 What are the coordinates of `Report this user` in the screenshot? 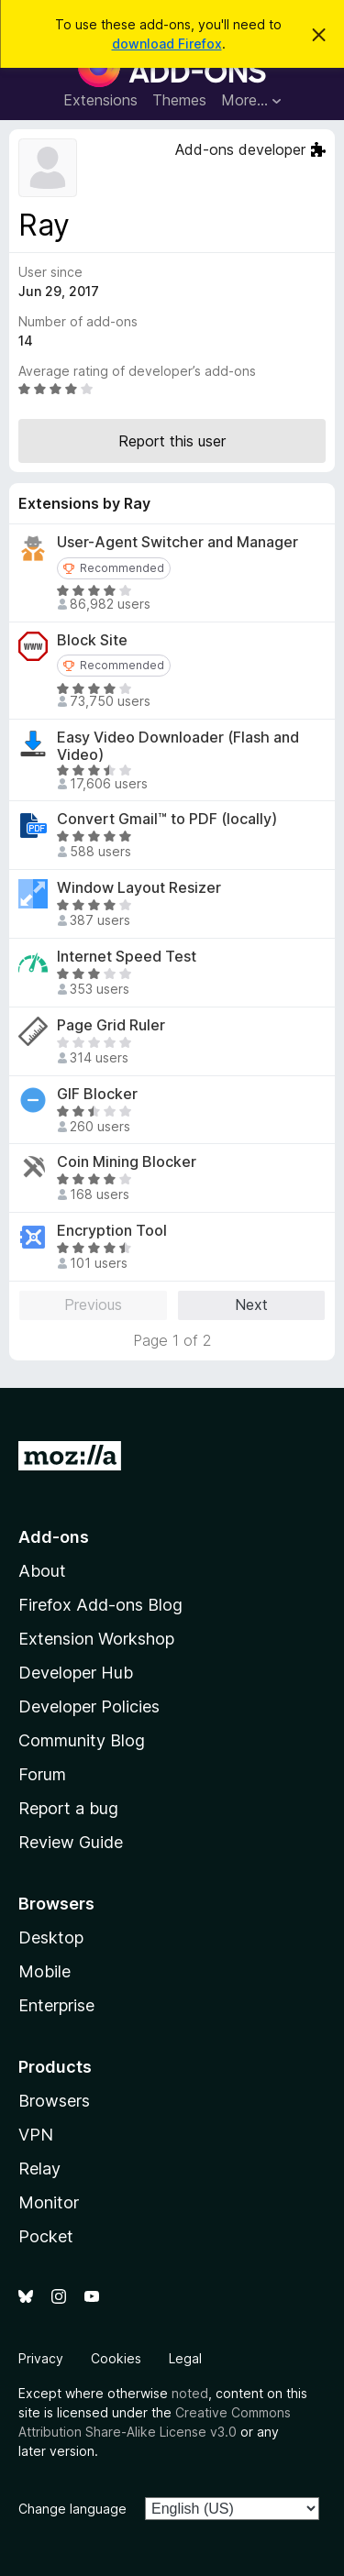 It's located at (172, 441).